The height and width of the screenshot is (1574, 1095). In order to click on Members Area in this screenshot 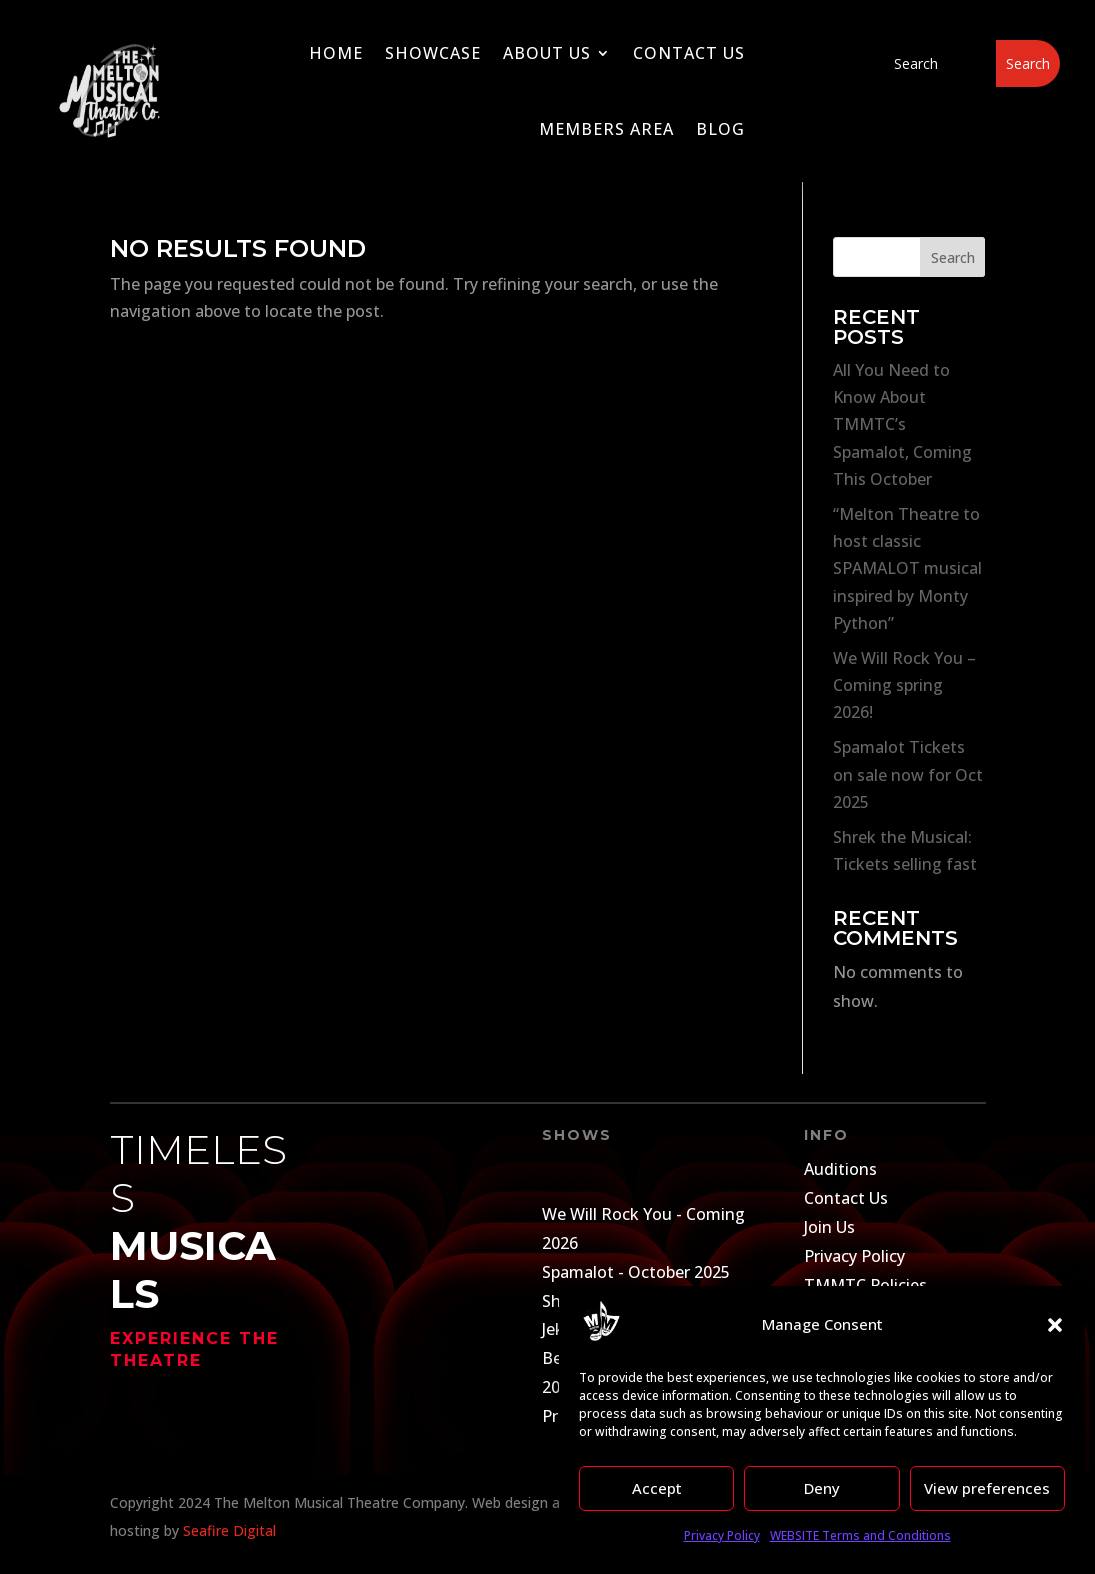, I will do `click(606, 129)`.